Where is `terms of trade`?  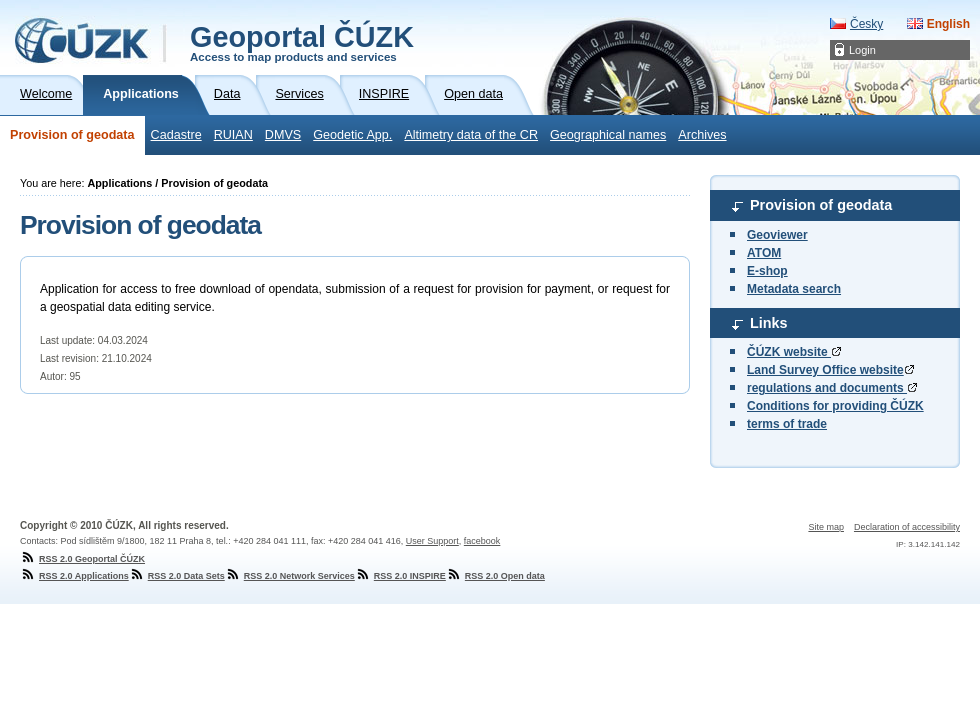 terms of trade is located at coordinates (787, 424).